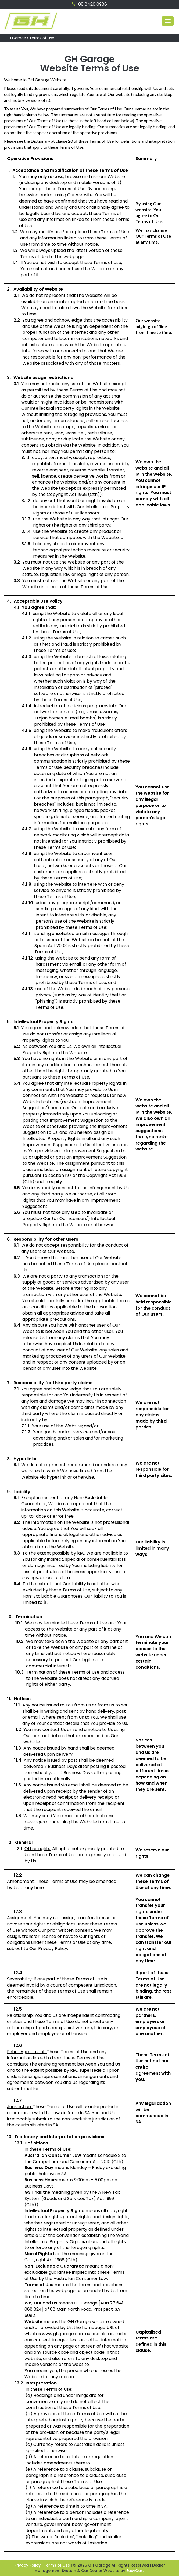  What do you see at coordinates (41, 38) in the screenshot?
I see `Terms of use` at bounding box center [41, 38].